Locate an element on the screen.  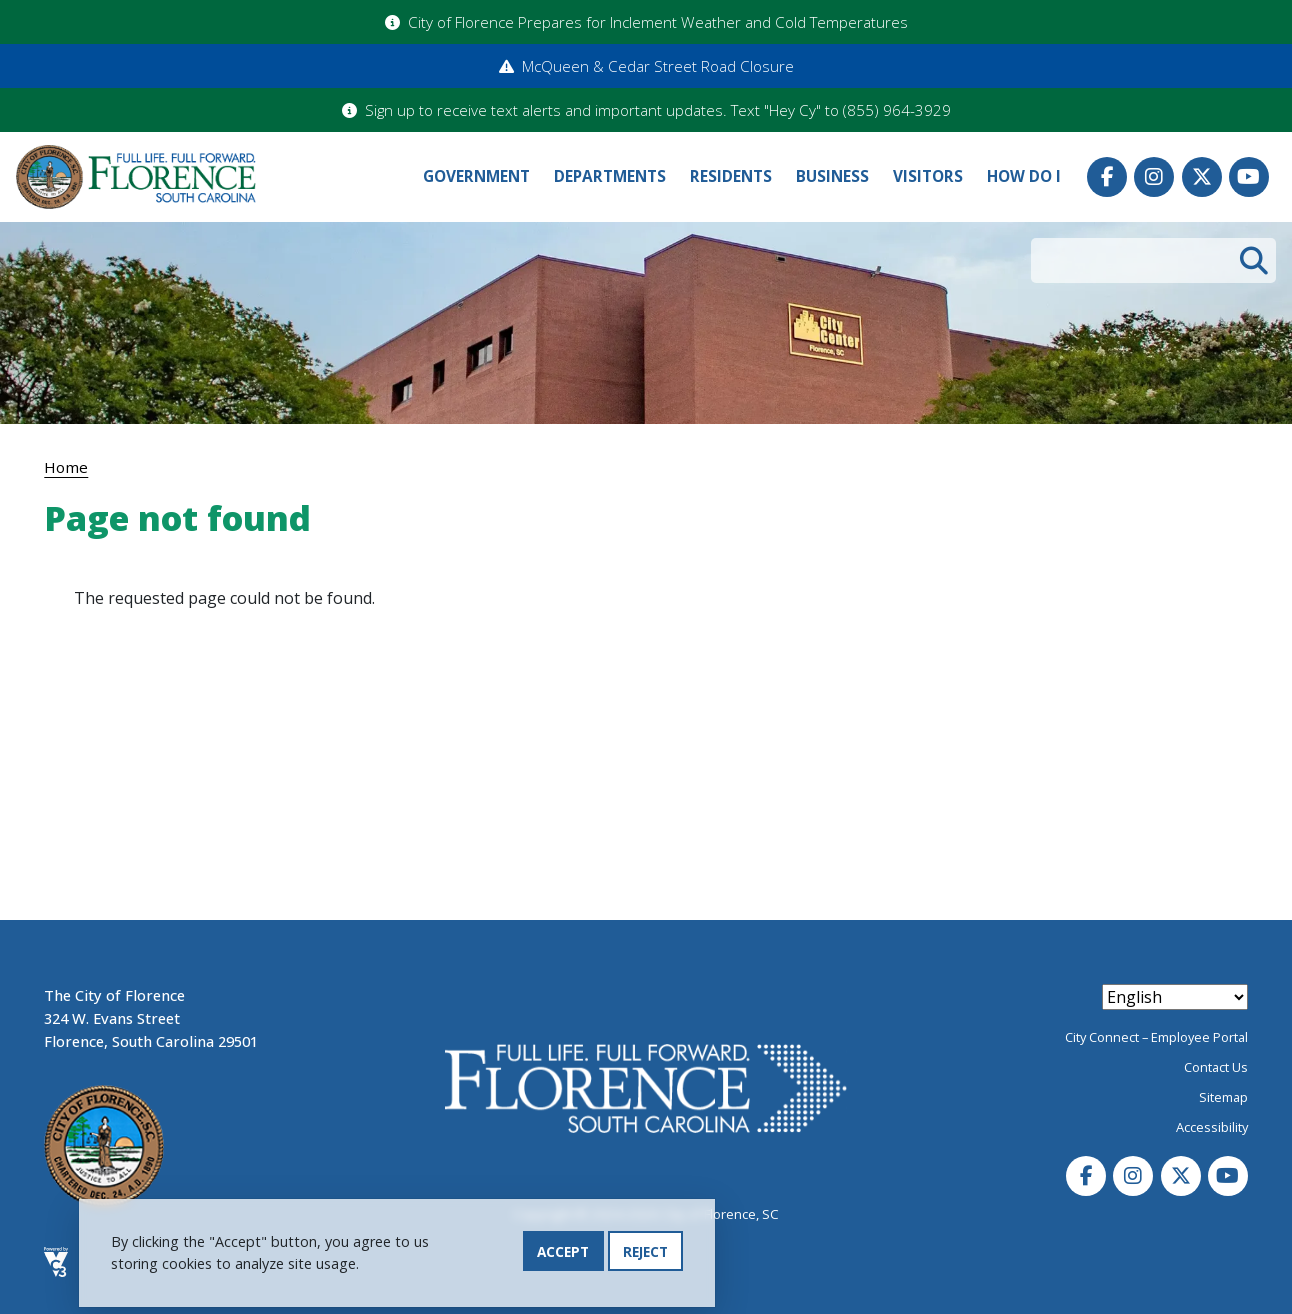
[Select Language] is located at coordinates (1175, 997).